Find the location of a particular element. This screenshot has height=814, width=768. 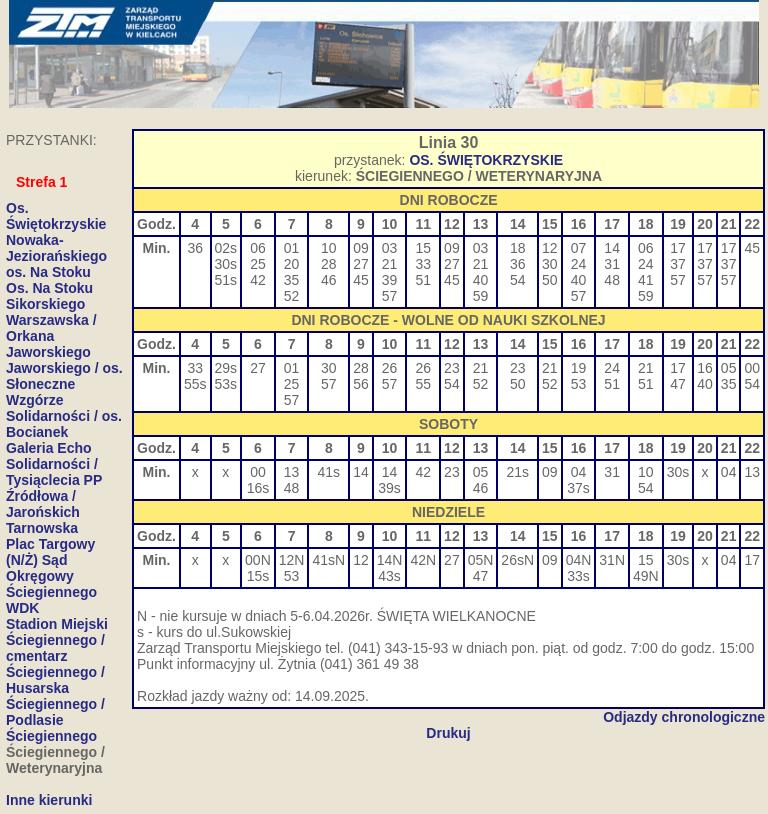

Nowaka-Jeziorańskiego os. Na Stoku is located at coordinates (56, 256).